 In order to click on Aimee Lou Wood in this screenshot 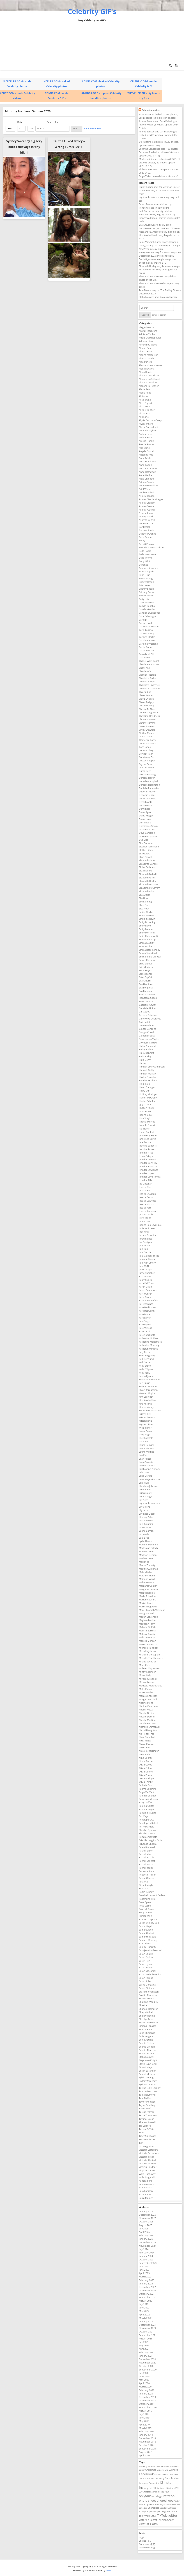, I will do `click(148, 344)`.